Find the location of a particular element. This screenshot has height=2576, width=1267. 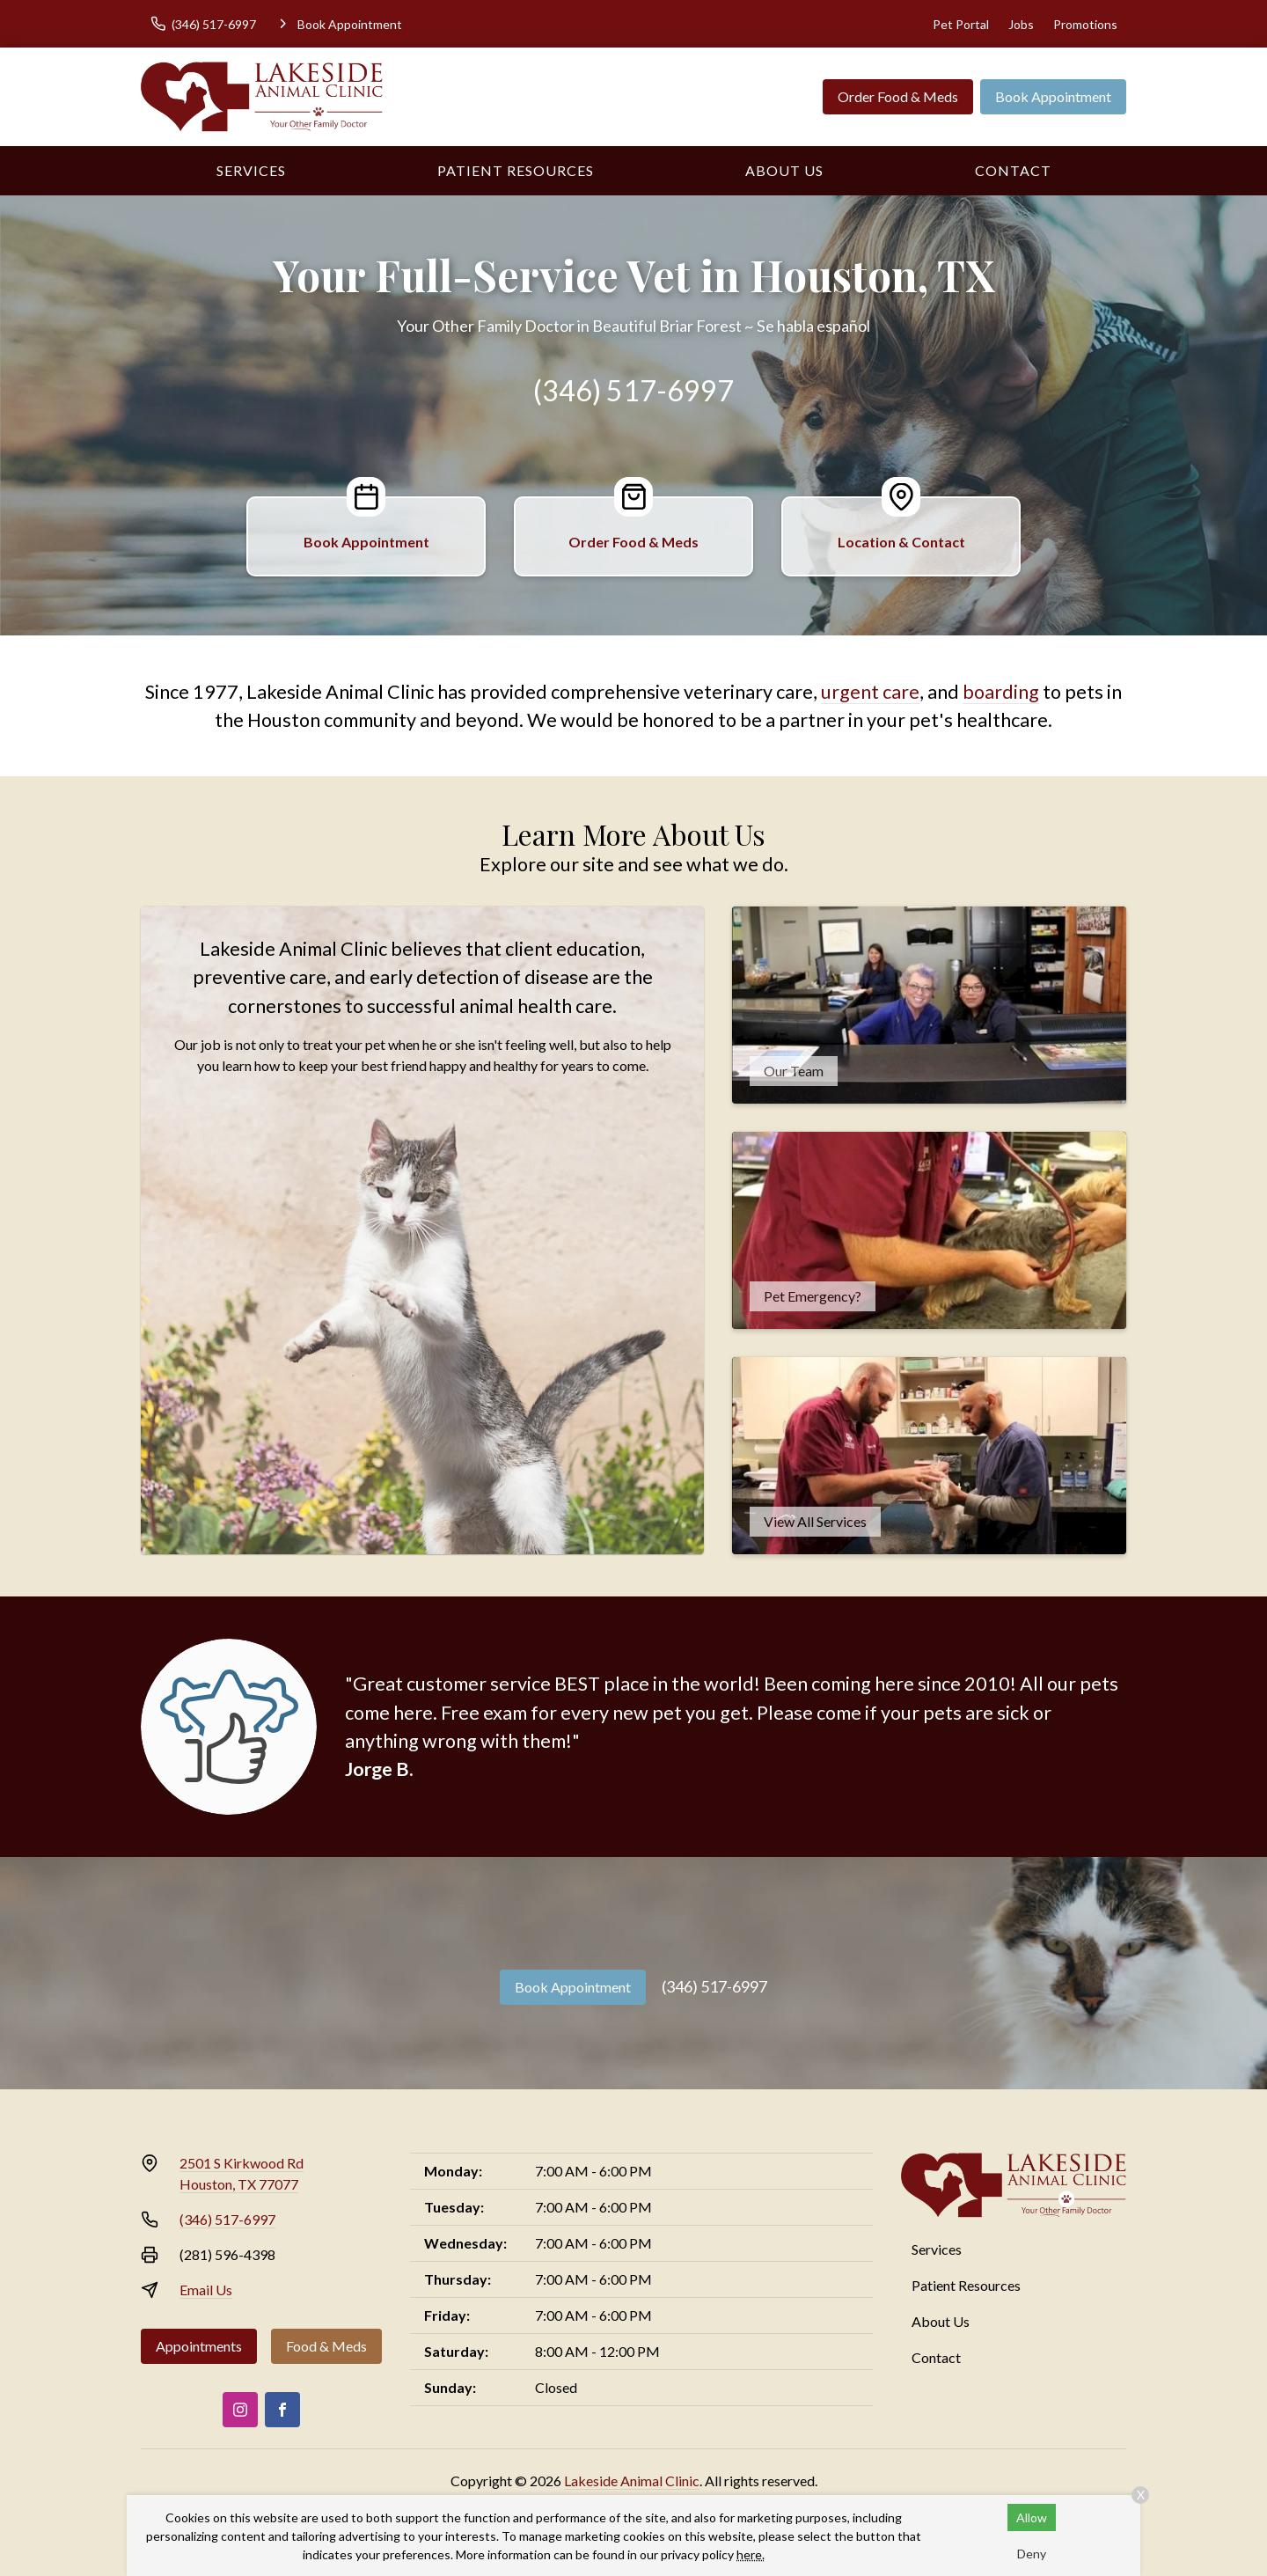

Email Us is located at coordinates (205, 2289).